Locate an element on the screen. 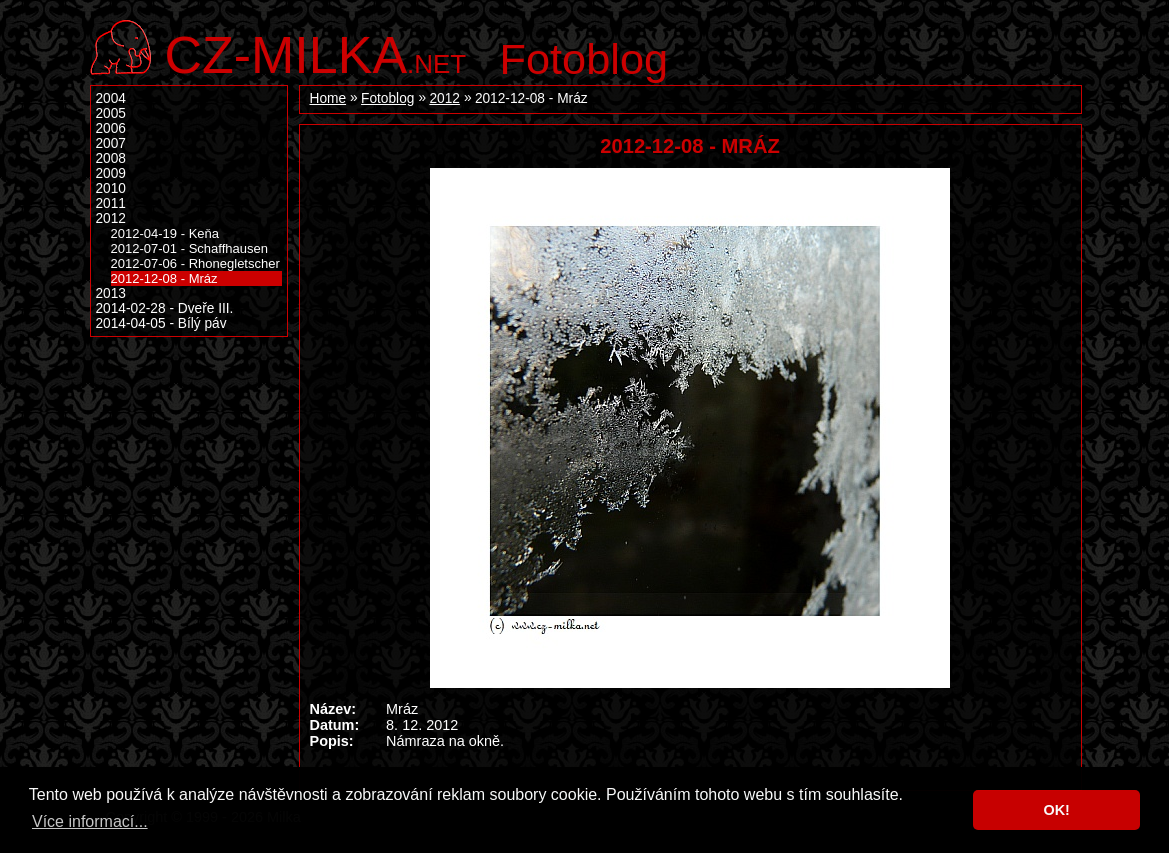 The image size is (1169, 853). 2012 is located at coordinates (444, 98).